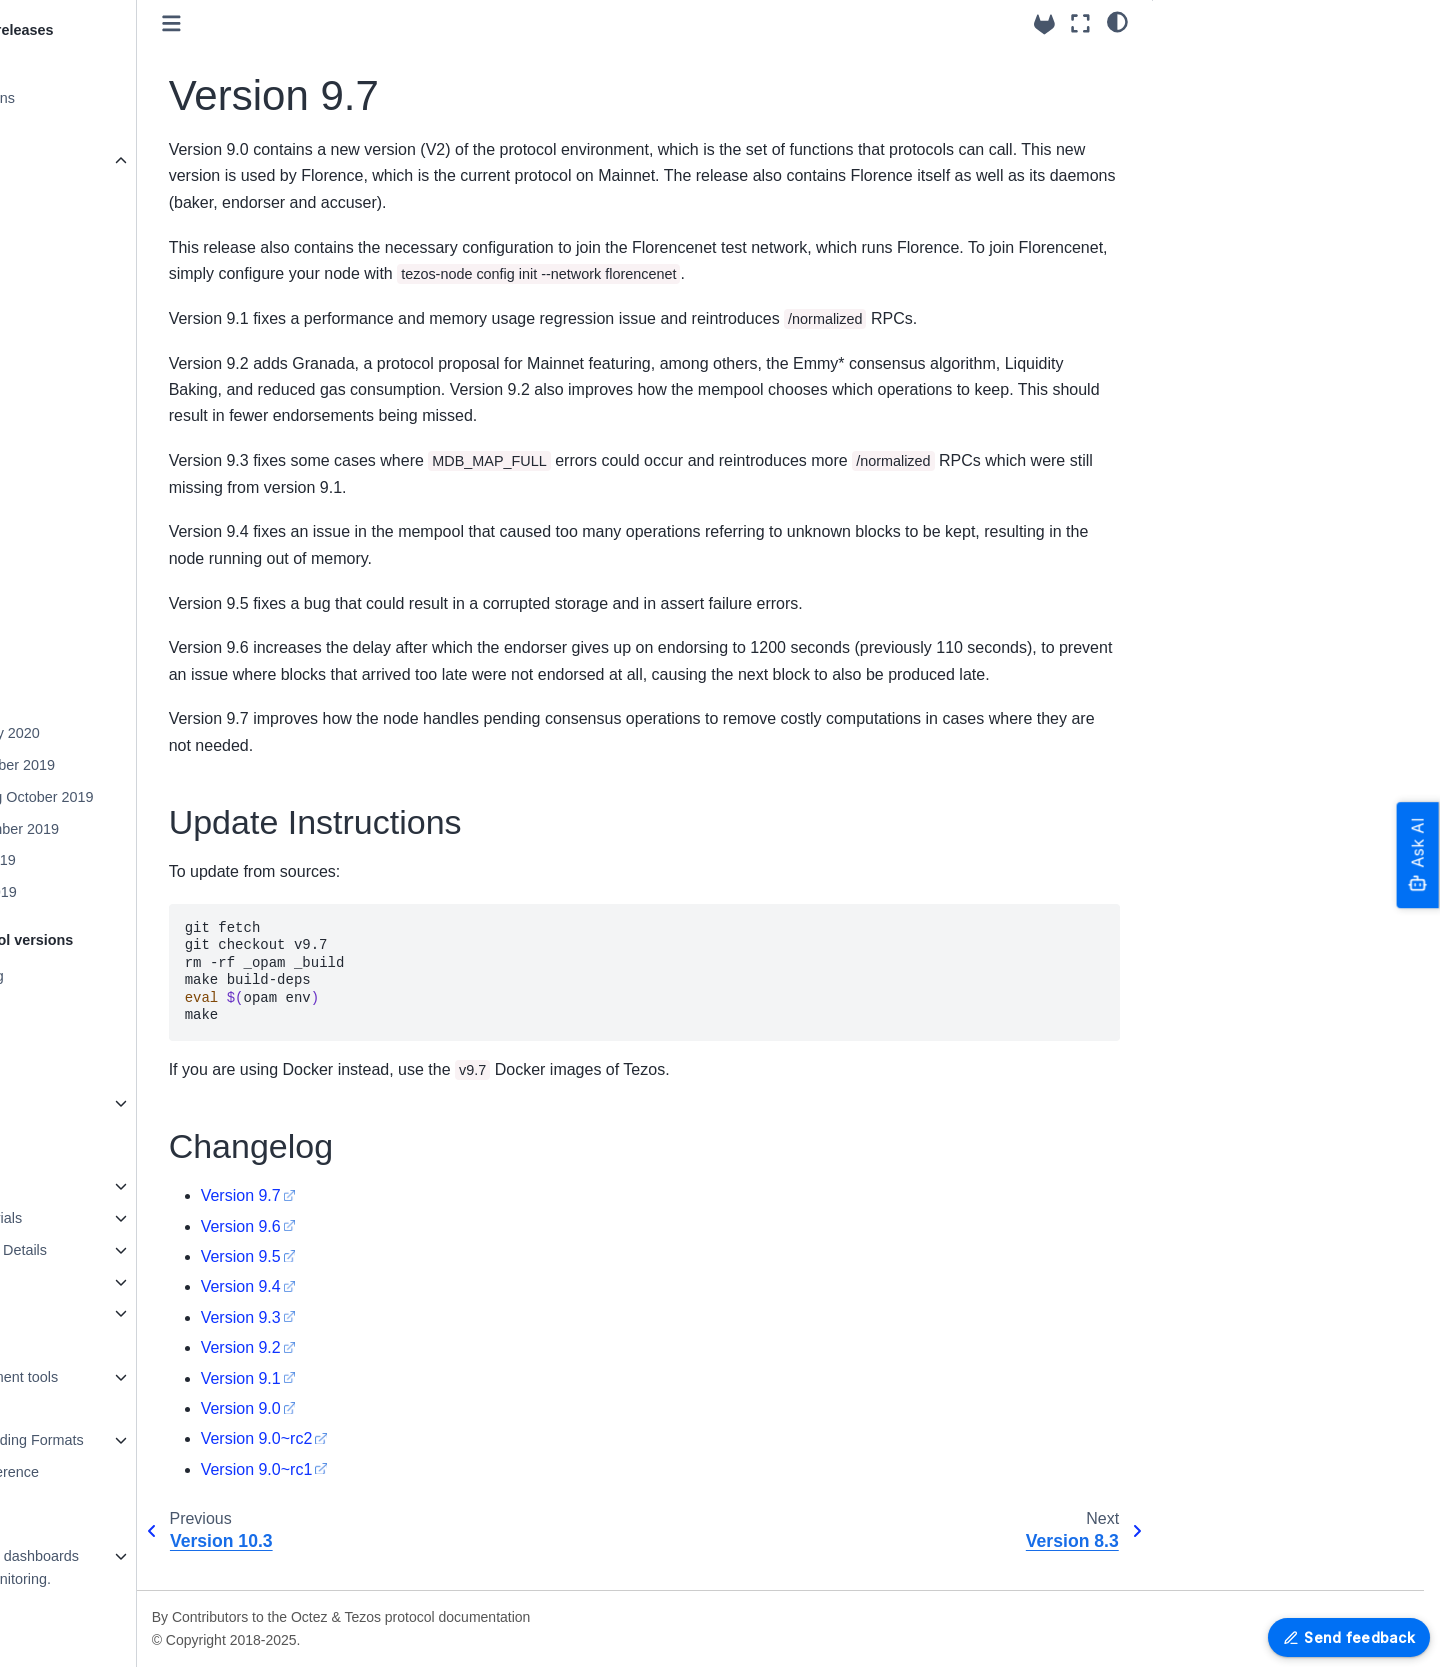 This screenshot has width=1440, height=1667. What do you see at coordinates (93, 1282) in the screenshot?
I see `Testing in Octez` at bounding box center [93, 1282].